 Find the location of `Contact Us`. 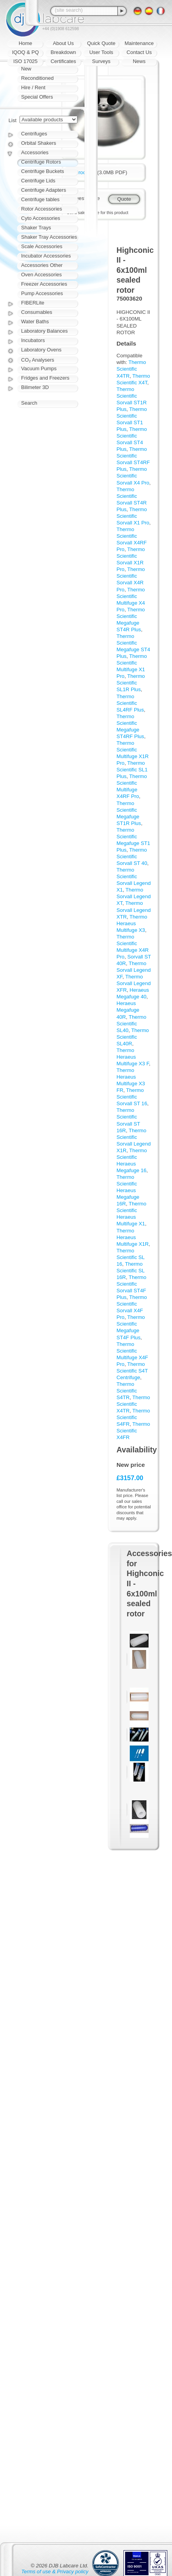

Contact Us is located at coordinates (139, 52).